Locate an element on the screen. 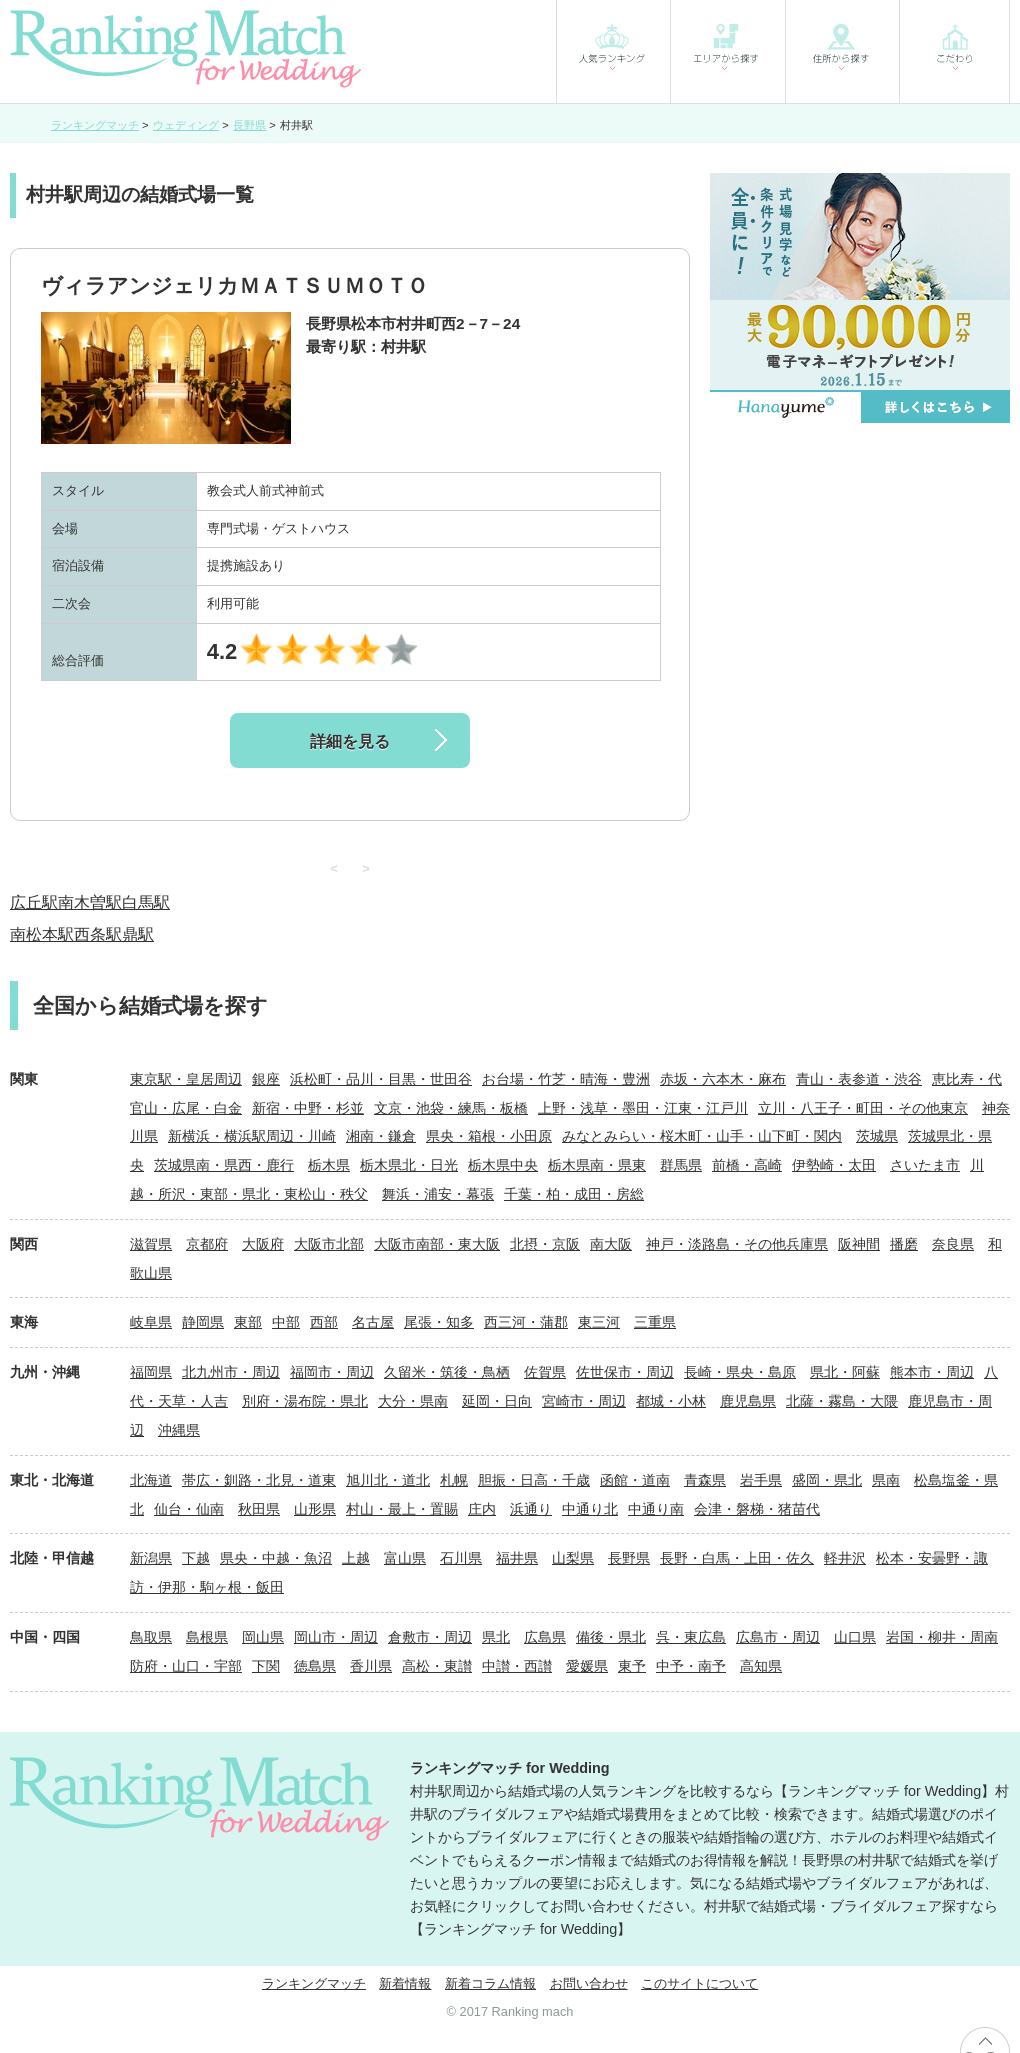  中予・南予 is located at coordinates (691, 1666).